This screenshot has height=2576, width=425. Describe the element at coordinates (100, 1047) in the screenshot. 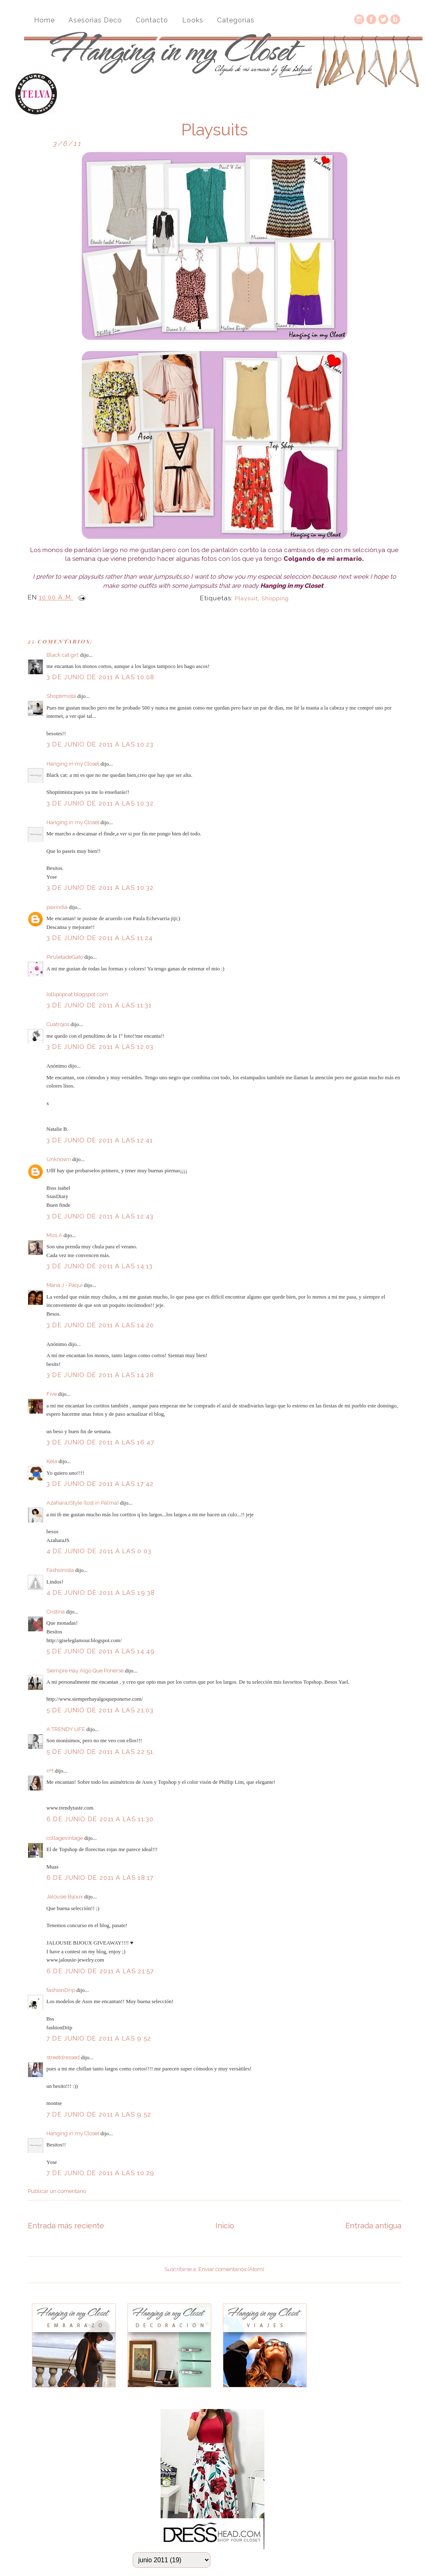

I see `3 de junio de 2011 a las 12:03` at that location.